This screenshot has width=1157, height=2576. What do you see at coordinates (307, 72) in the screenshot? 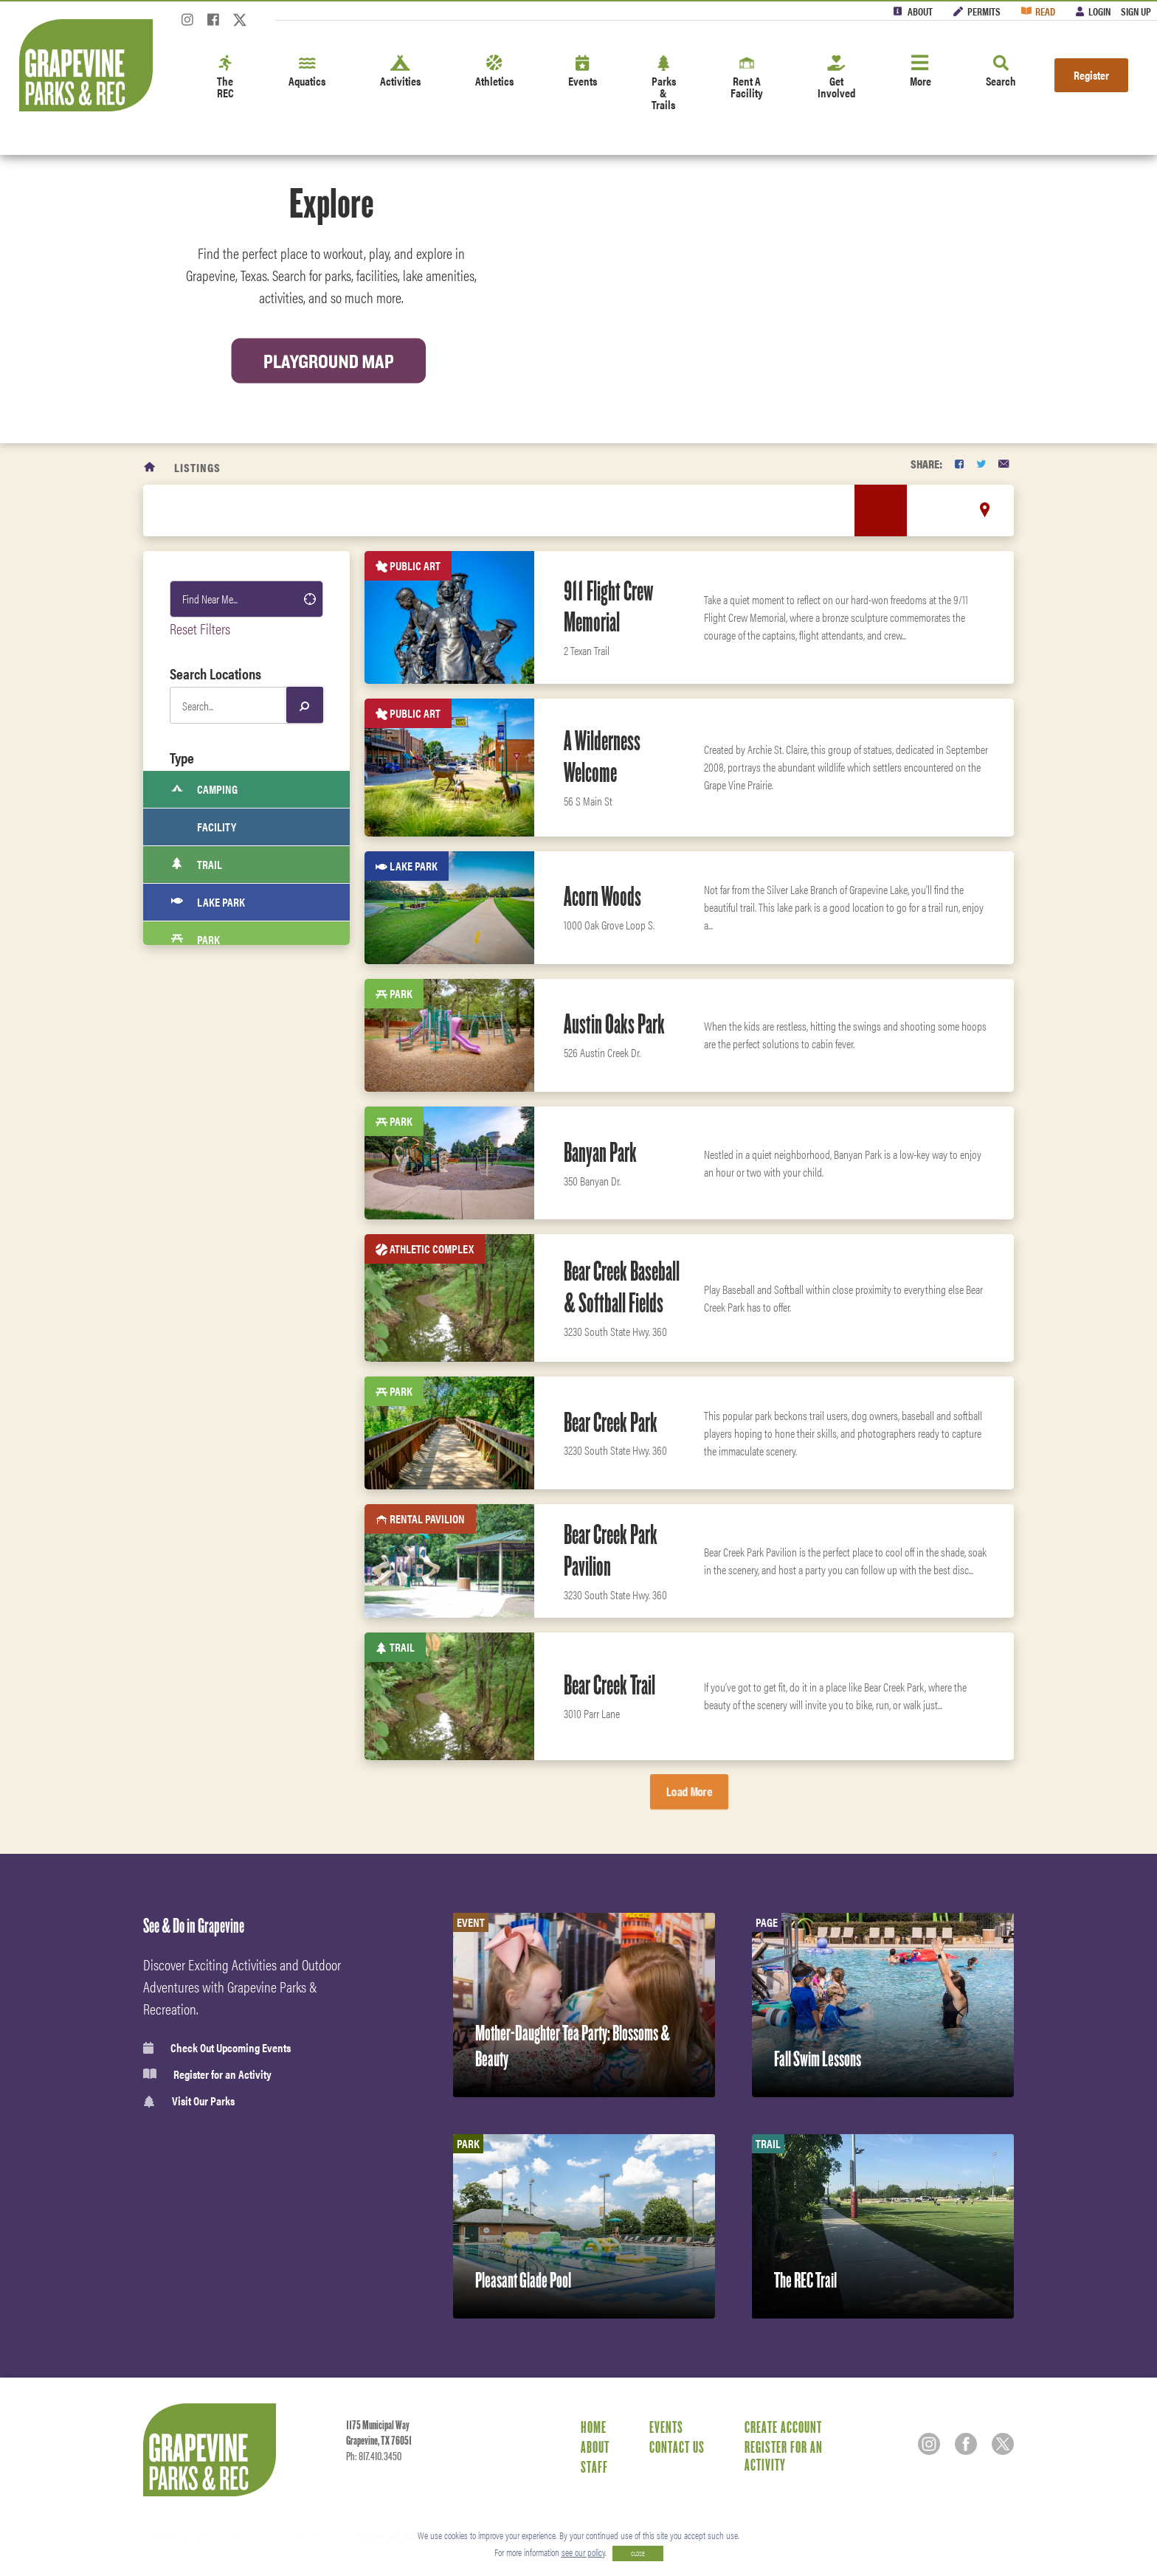
I see `Aquatics` at bounding box center [307, 72].